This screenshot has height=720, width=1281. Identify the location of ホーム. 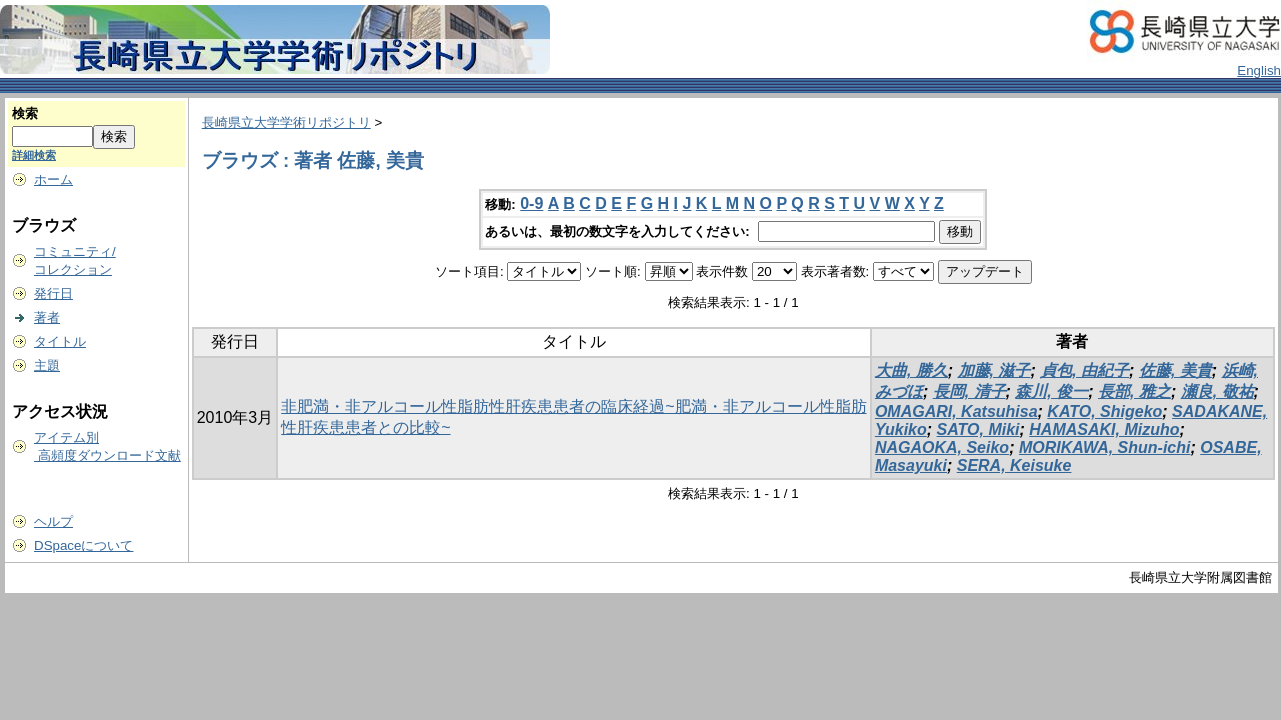
(53, 179).